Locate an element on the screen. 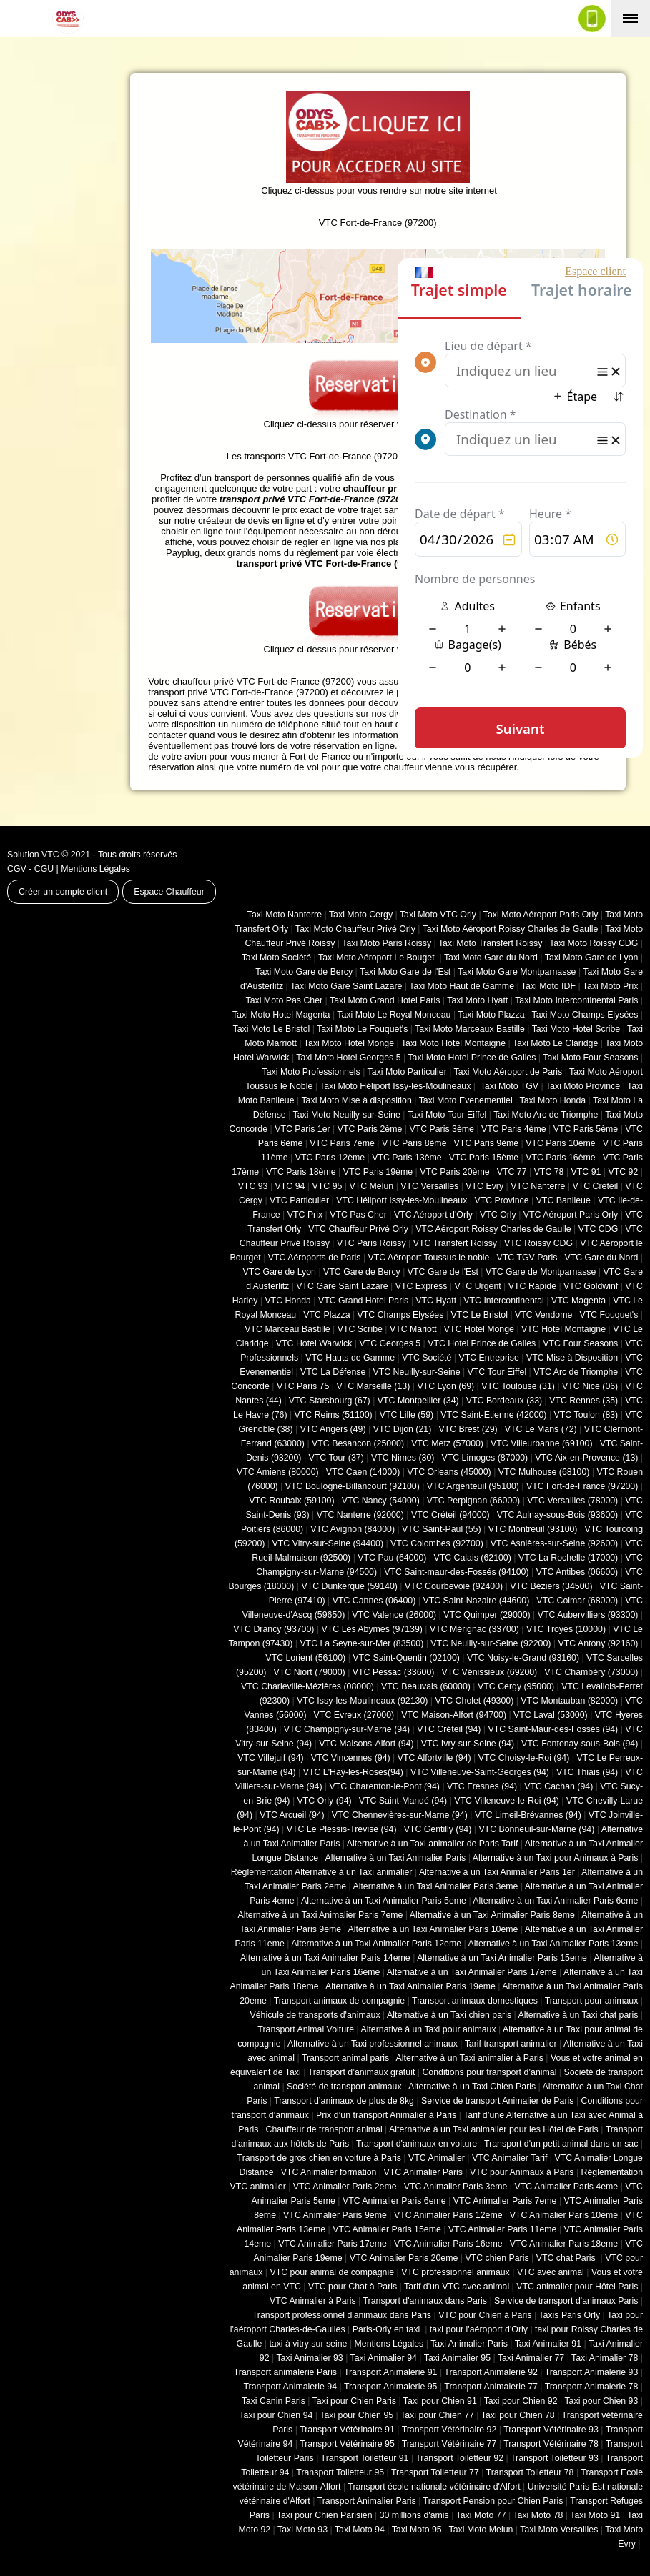 The width and height of the screenshot is (650, 2576). 30 millions d'amis is located at coordinates (414, 2515).